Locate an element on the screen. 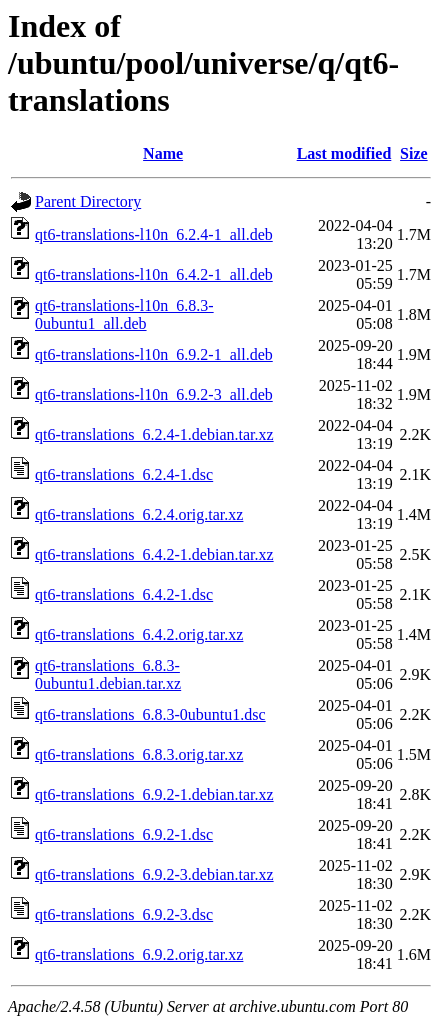  Parent Directory is located at coordinates (88, 201).